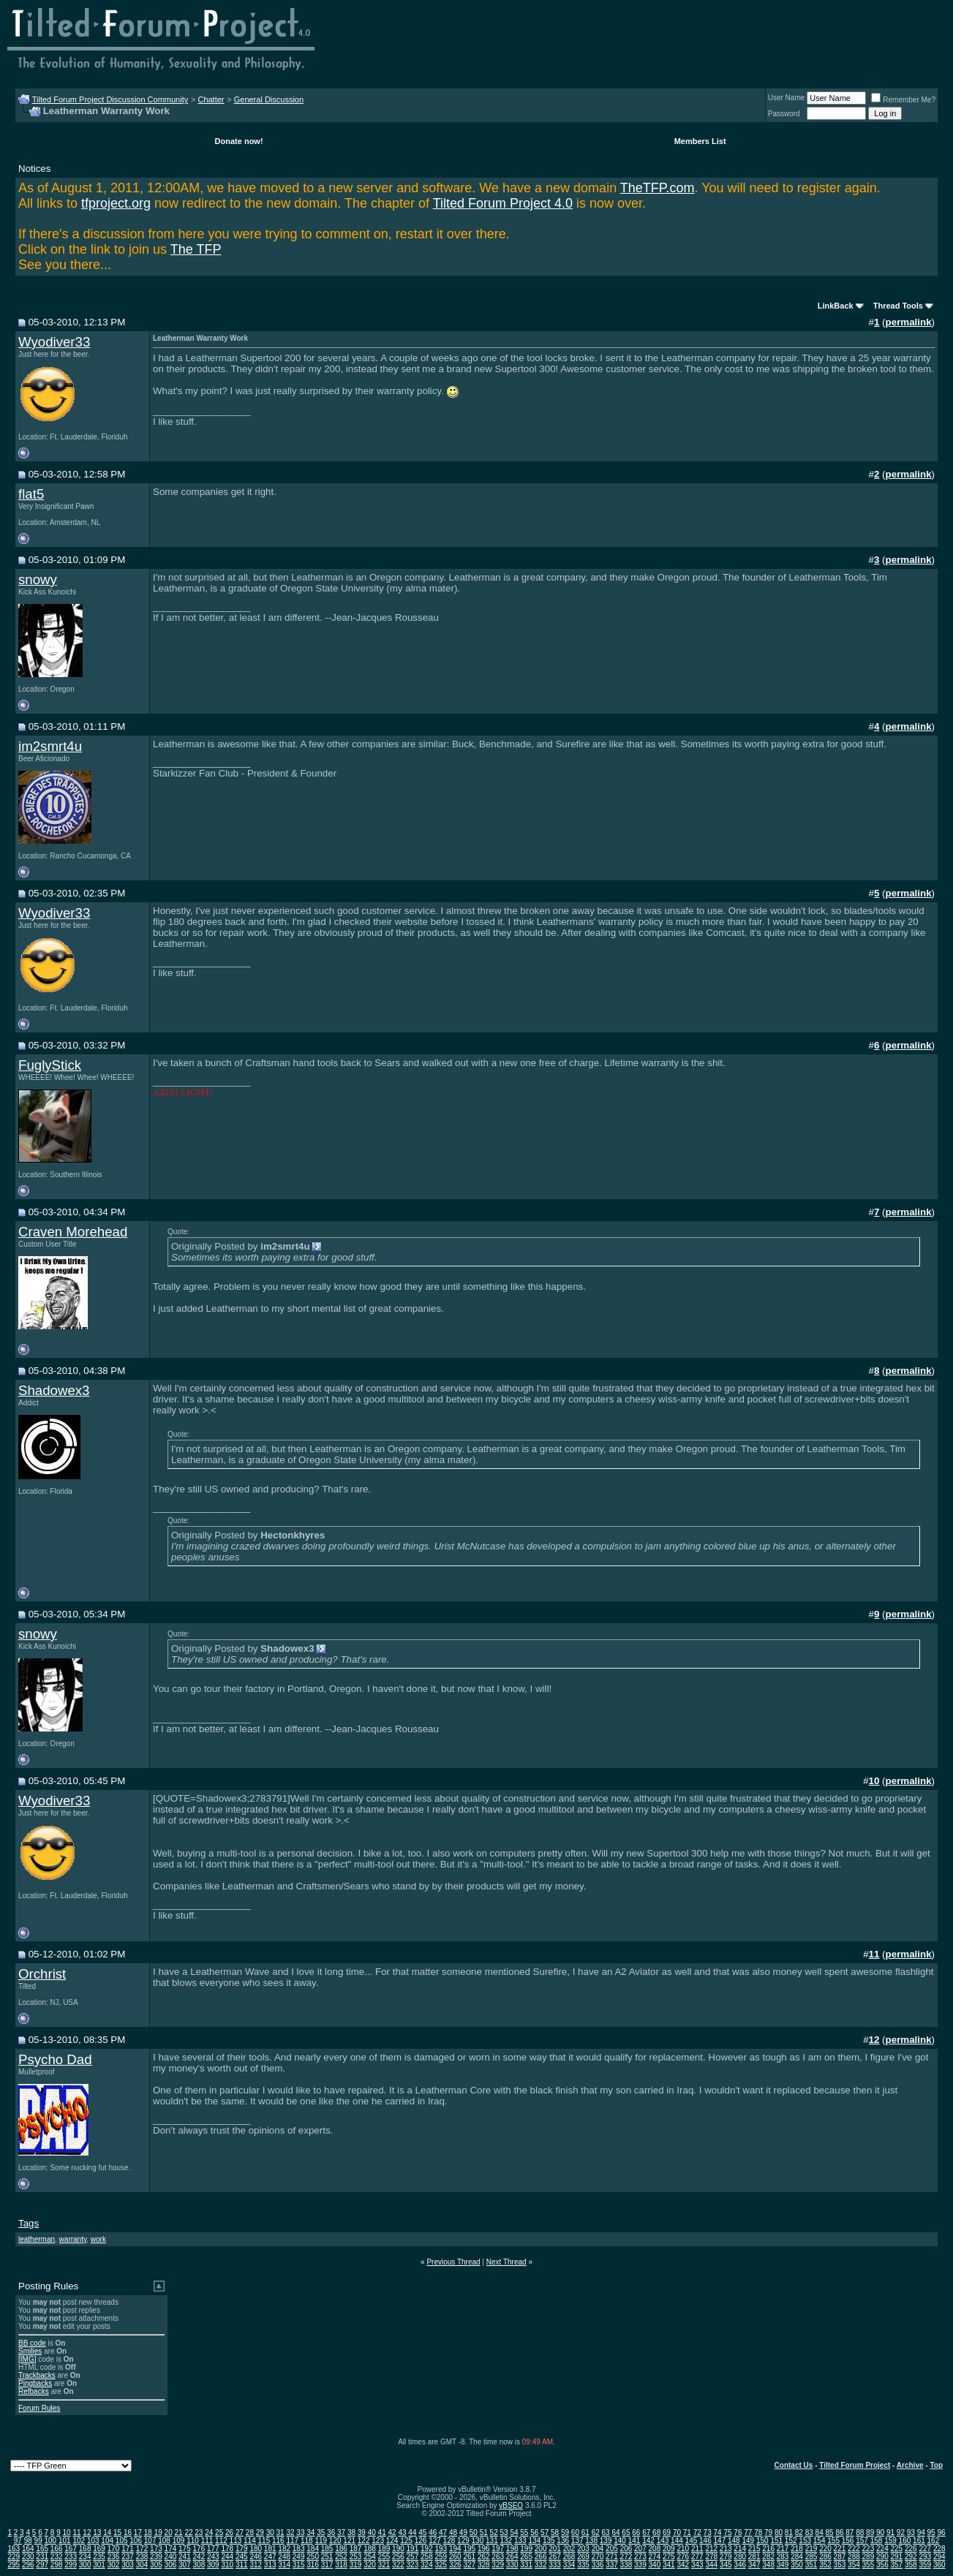  Describe the element at coordinates (370, 2557) in the screenshot. I see `254` at that location.